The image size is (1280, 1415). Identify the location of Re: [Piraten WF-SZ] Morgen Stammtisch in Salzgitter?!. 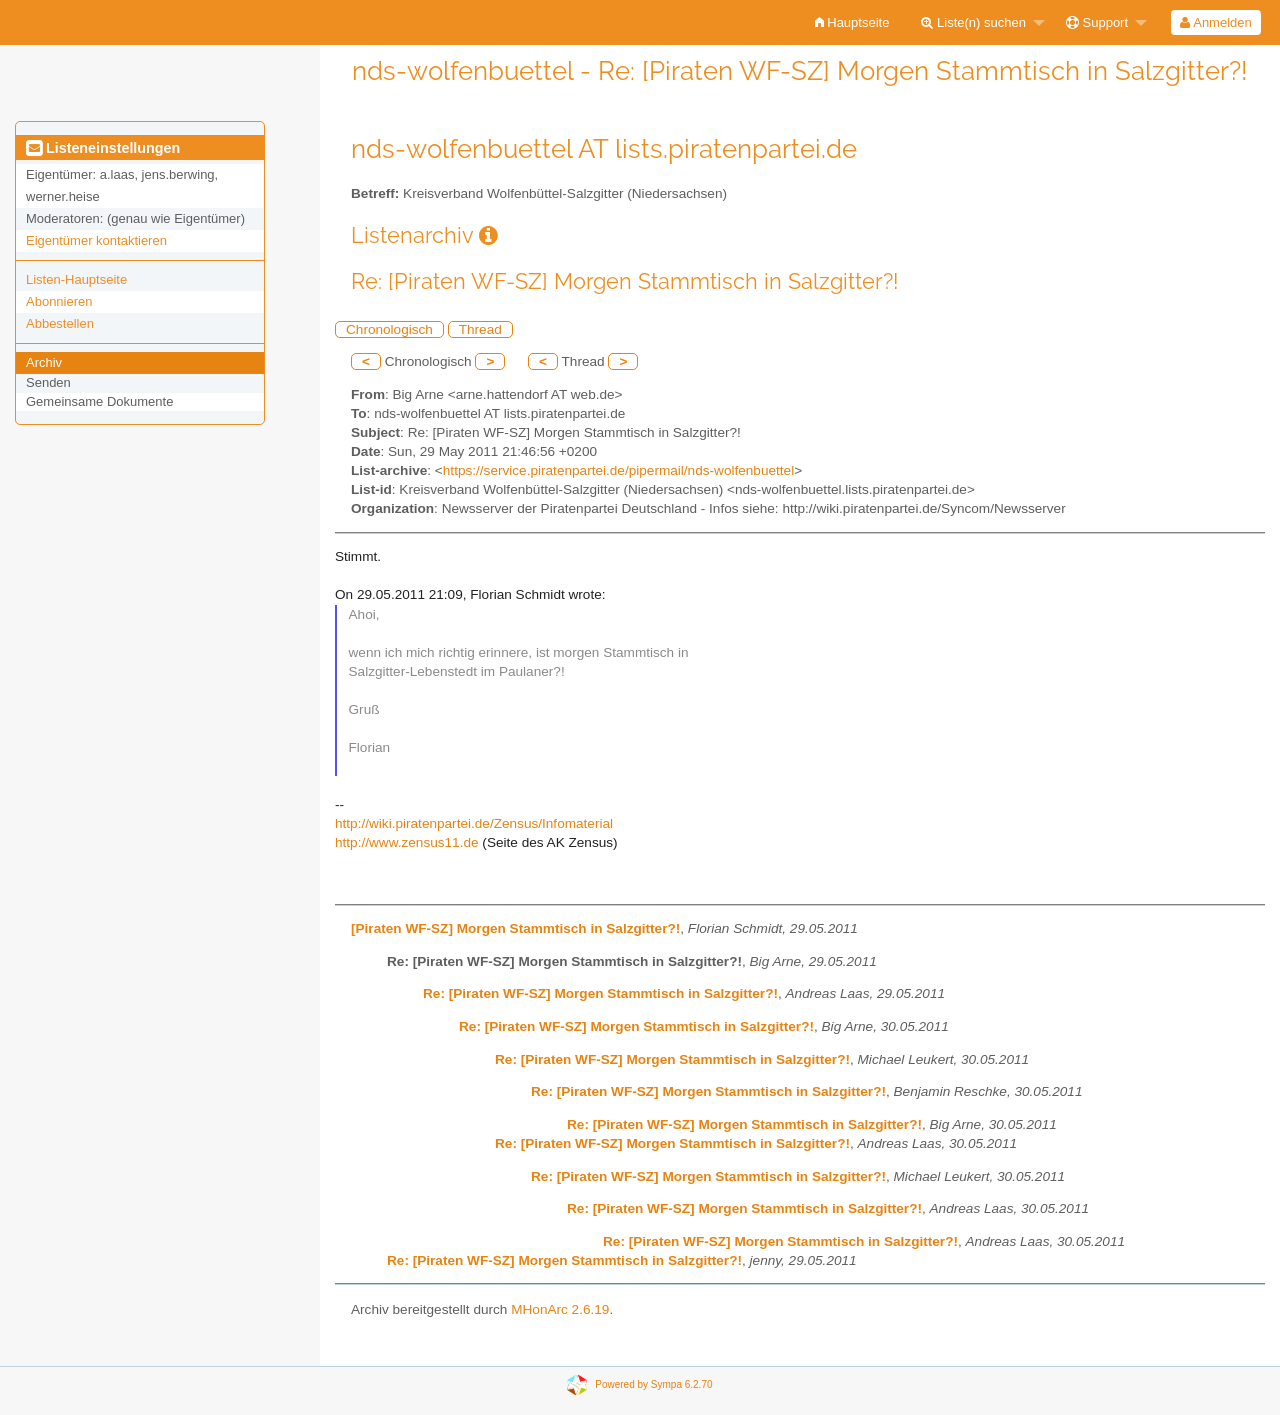
(600, 993).